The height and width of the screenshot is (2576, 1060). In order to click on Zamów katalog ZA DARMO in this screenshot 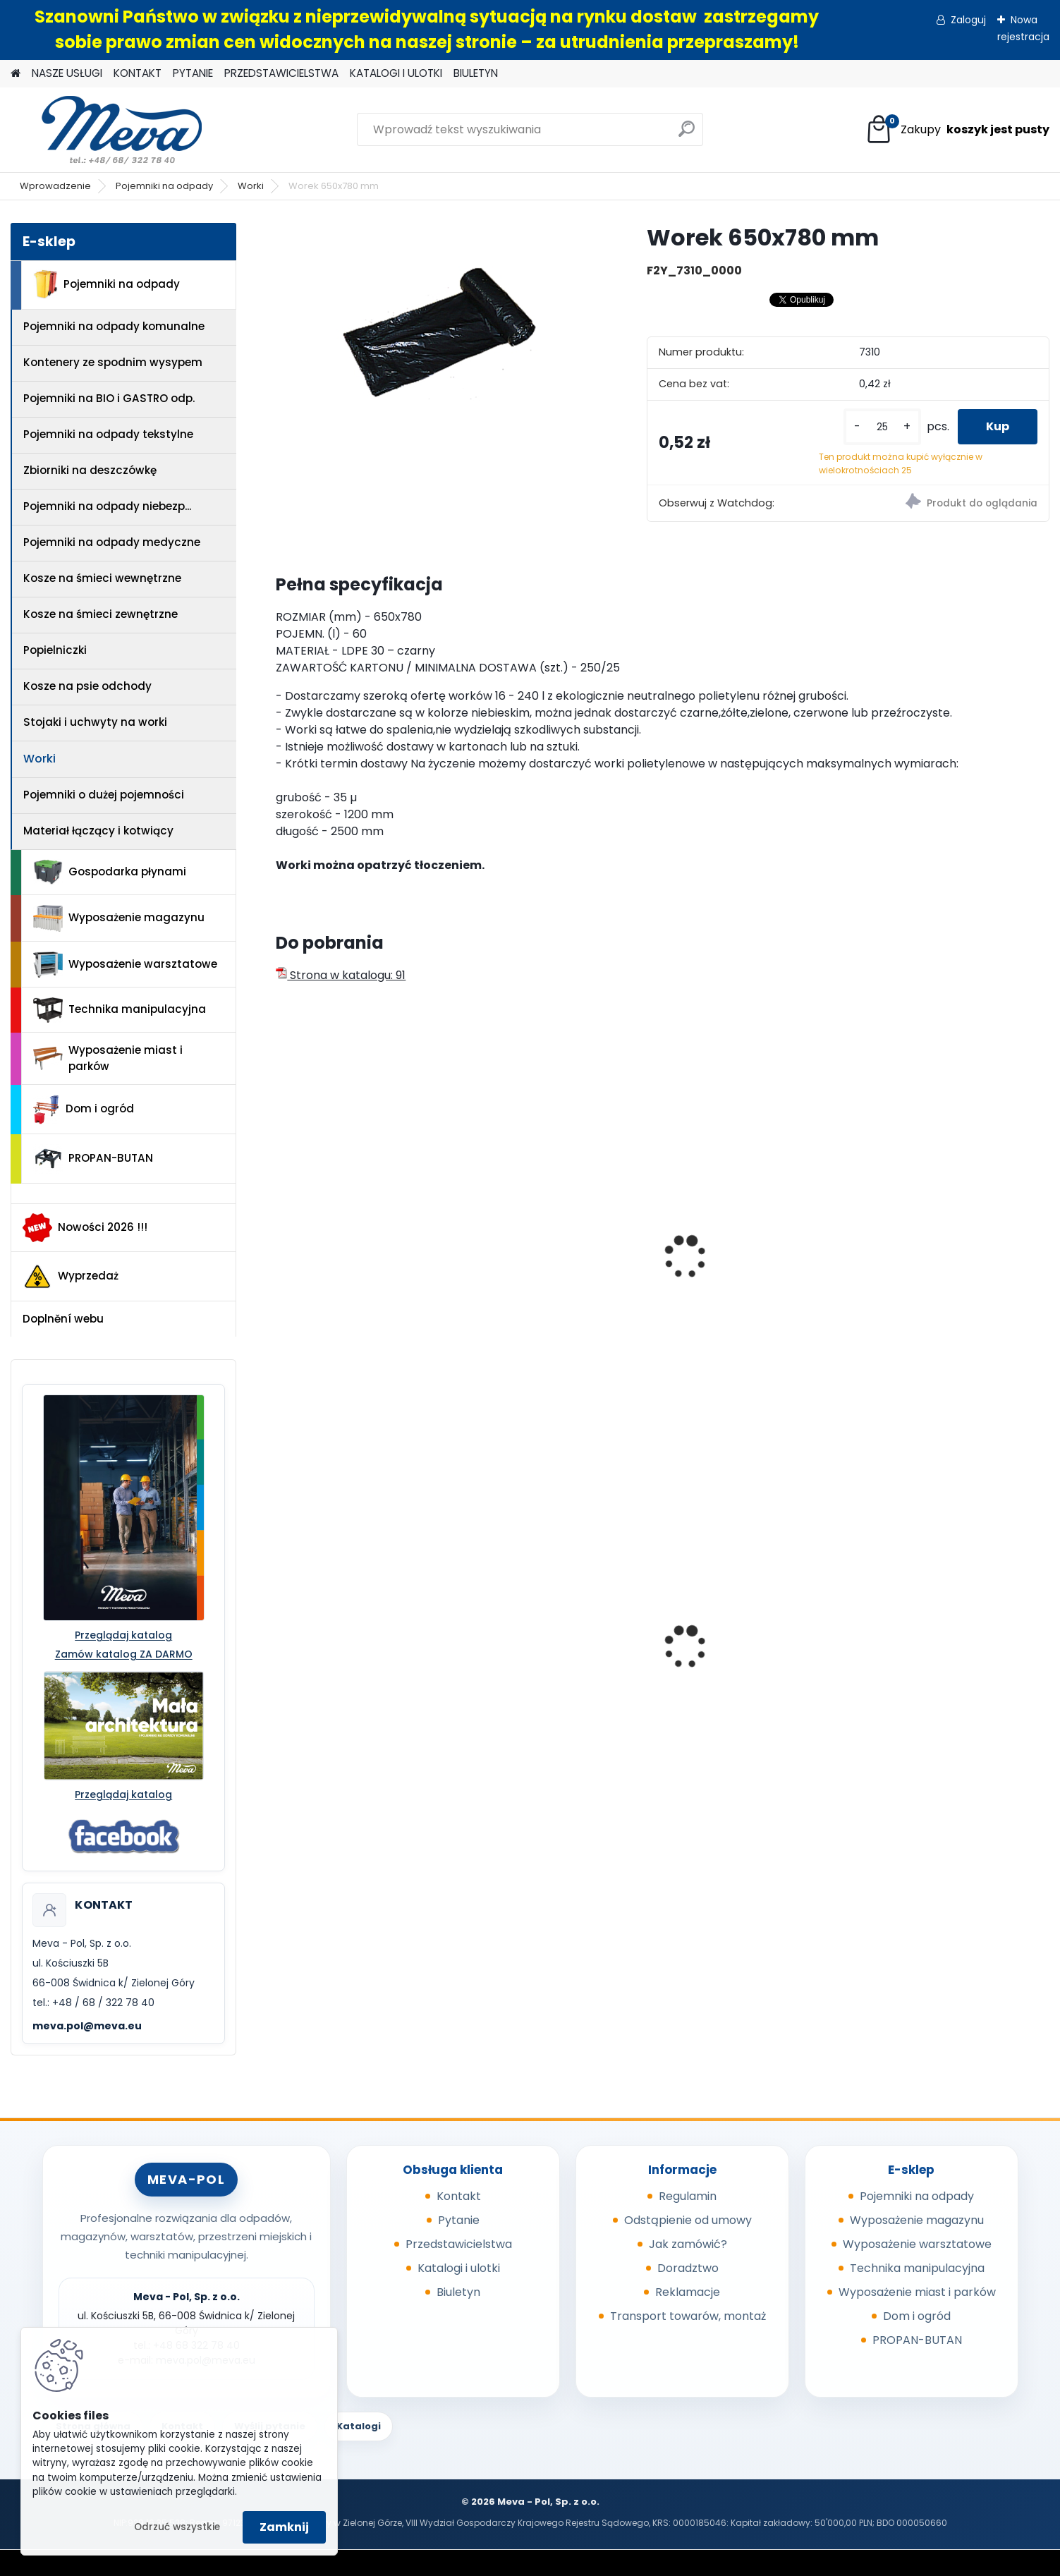, I will do `click(124, 1654)`.